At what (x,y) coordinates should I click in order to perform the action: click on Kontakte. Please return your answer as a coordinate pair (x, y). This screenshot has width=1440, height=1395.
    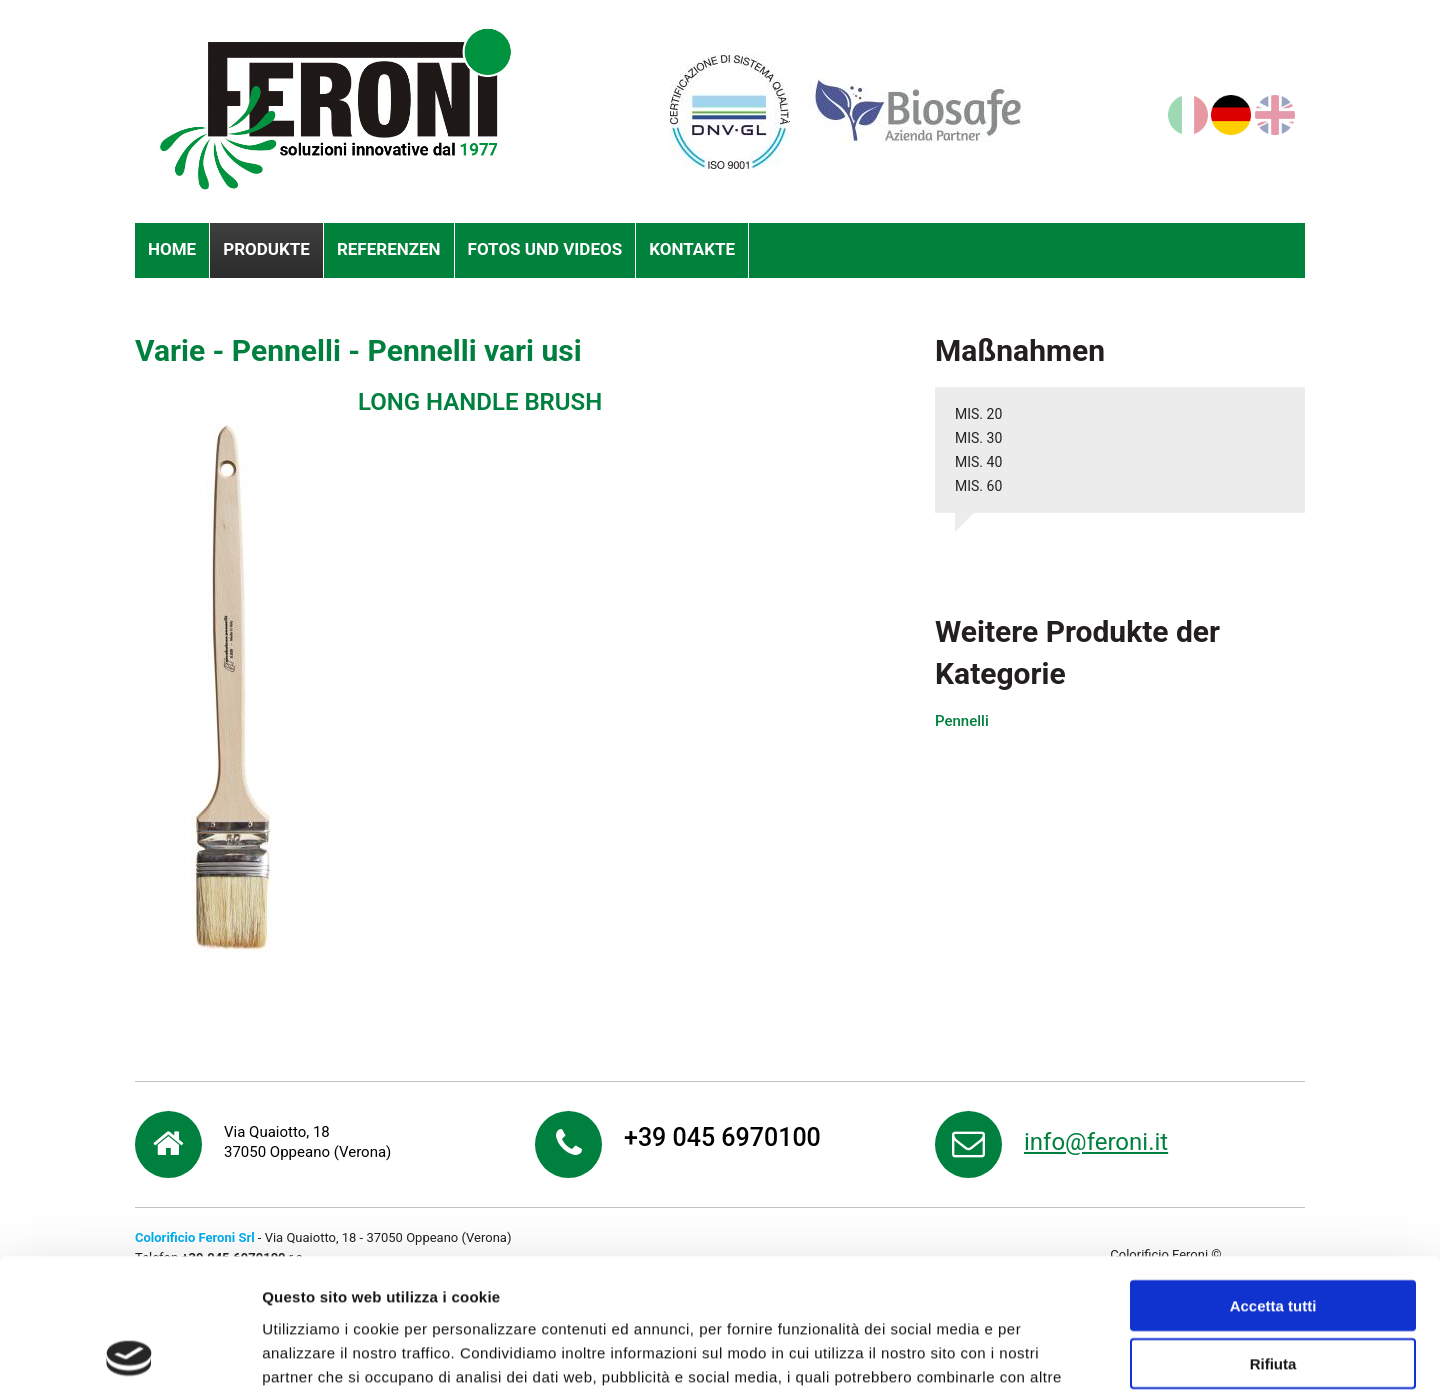
    Looking at the image, I should click on (692, 249).